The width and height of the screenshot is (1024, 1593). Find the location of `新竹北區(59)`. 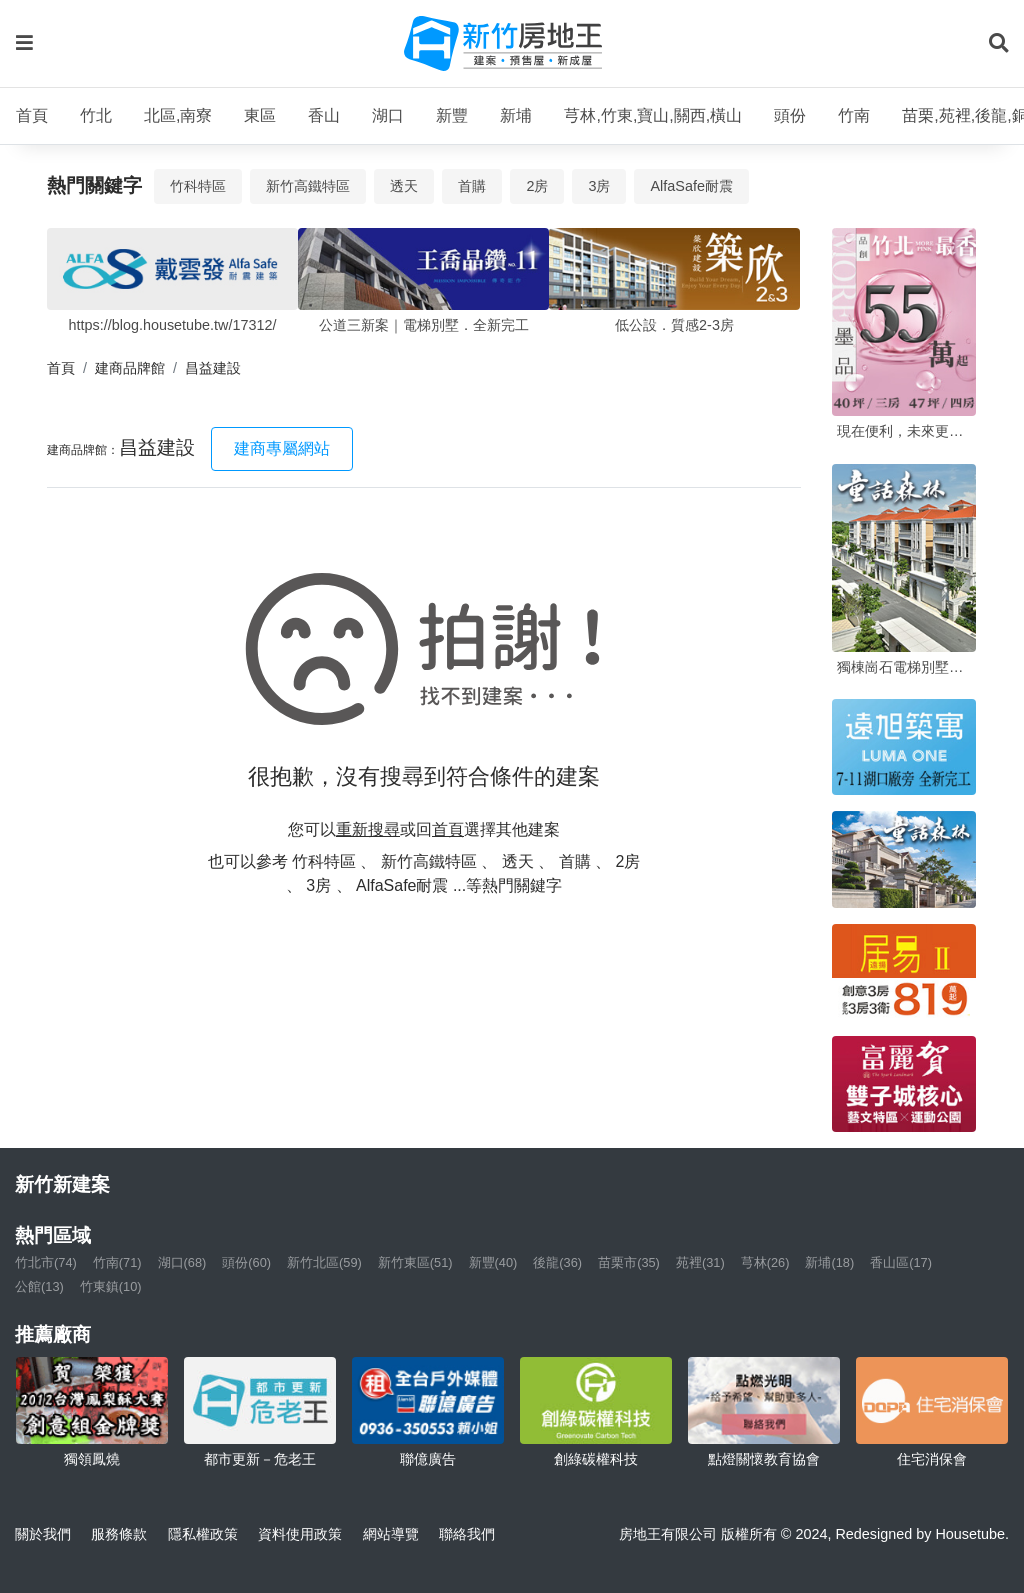

新竹北區(59) is located at coordinates (324, 1262).